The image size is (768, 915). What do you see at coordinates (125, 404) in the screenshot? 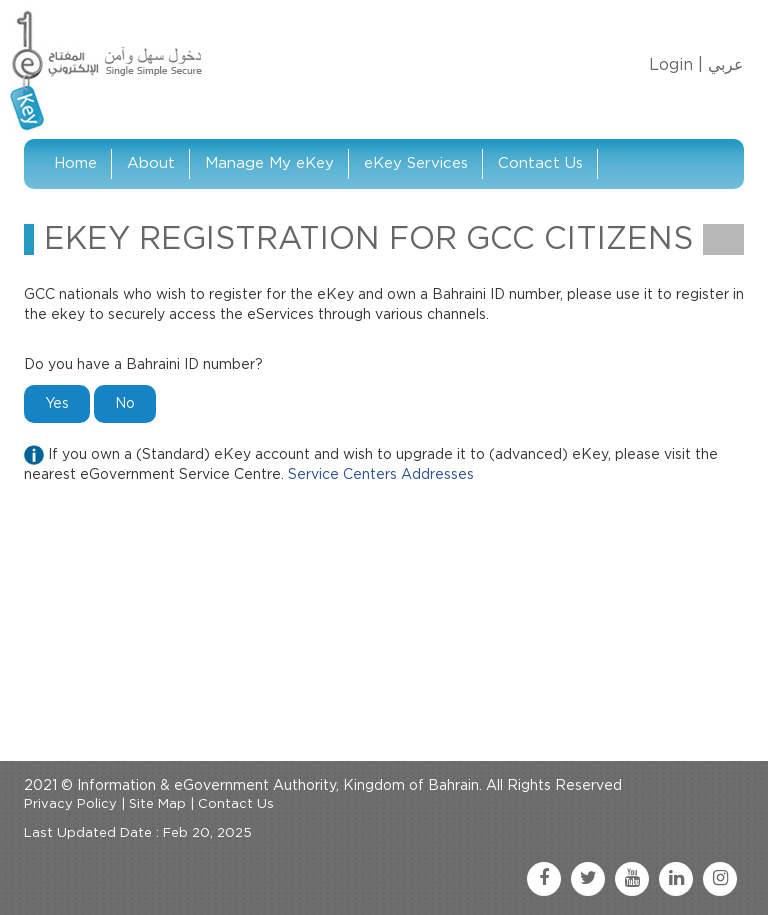
I see `No` at bounding box center [125, 404].